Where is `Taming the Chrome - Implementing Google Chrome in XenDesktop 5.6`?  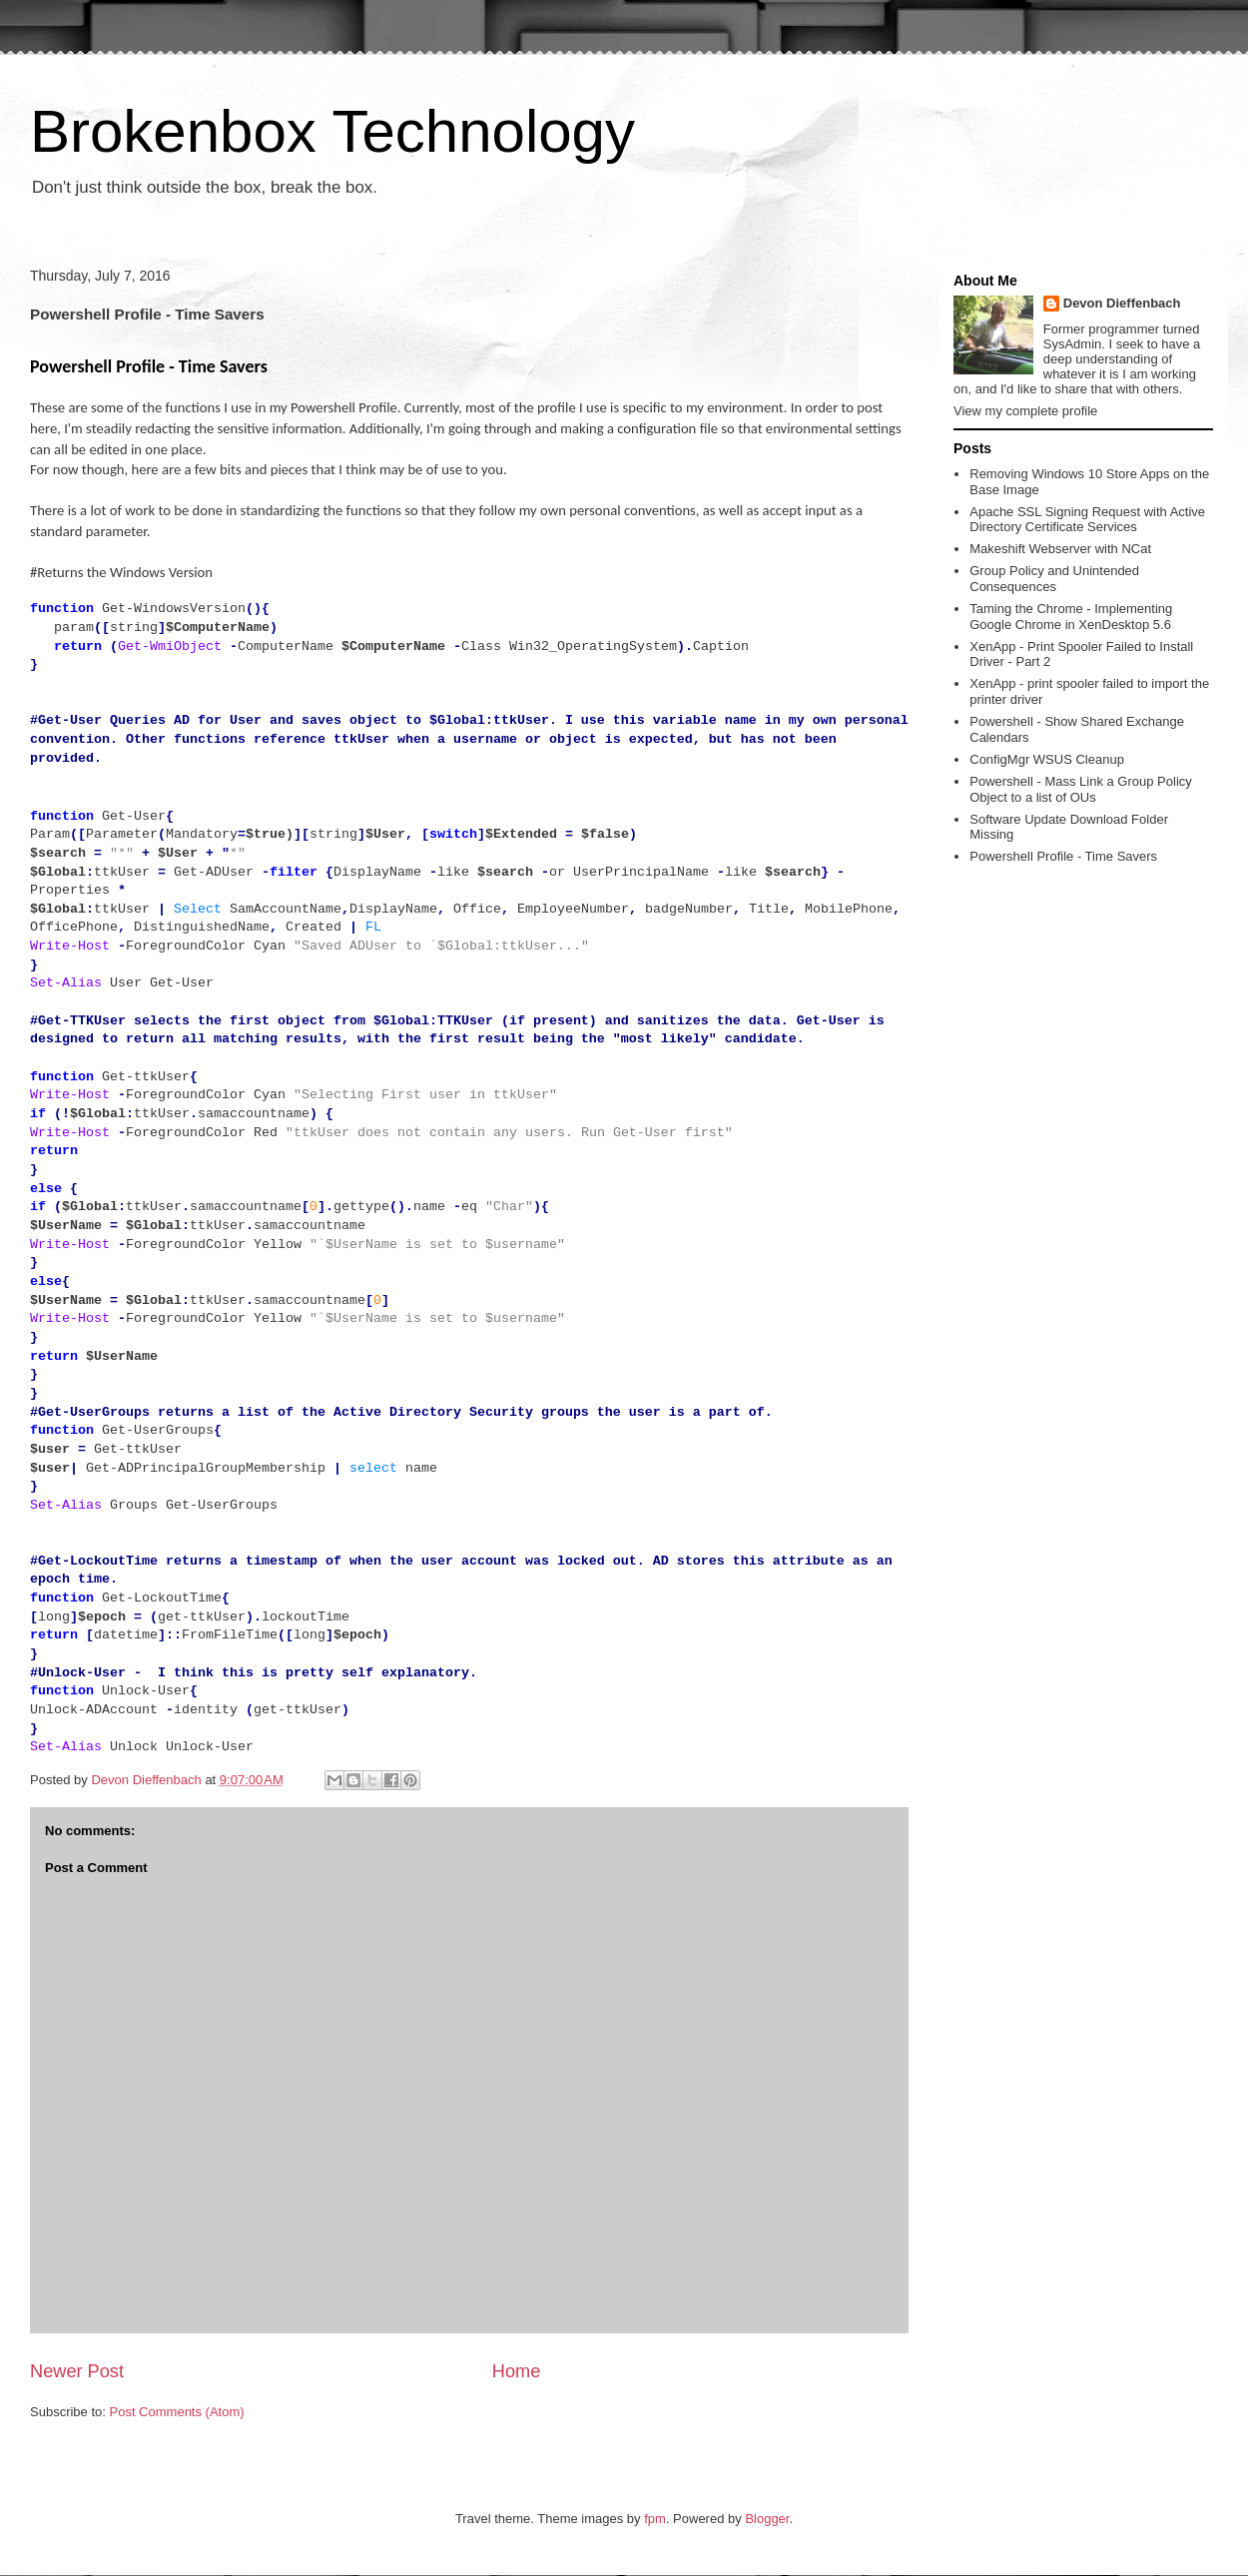 Taming the Chrome - Implementing Google Chrome in XenDesktop 5.6 is located at coordinates (1070, 616).